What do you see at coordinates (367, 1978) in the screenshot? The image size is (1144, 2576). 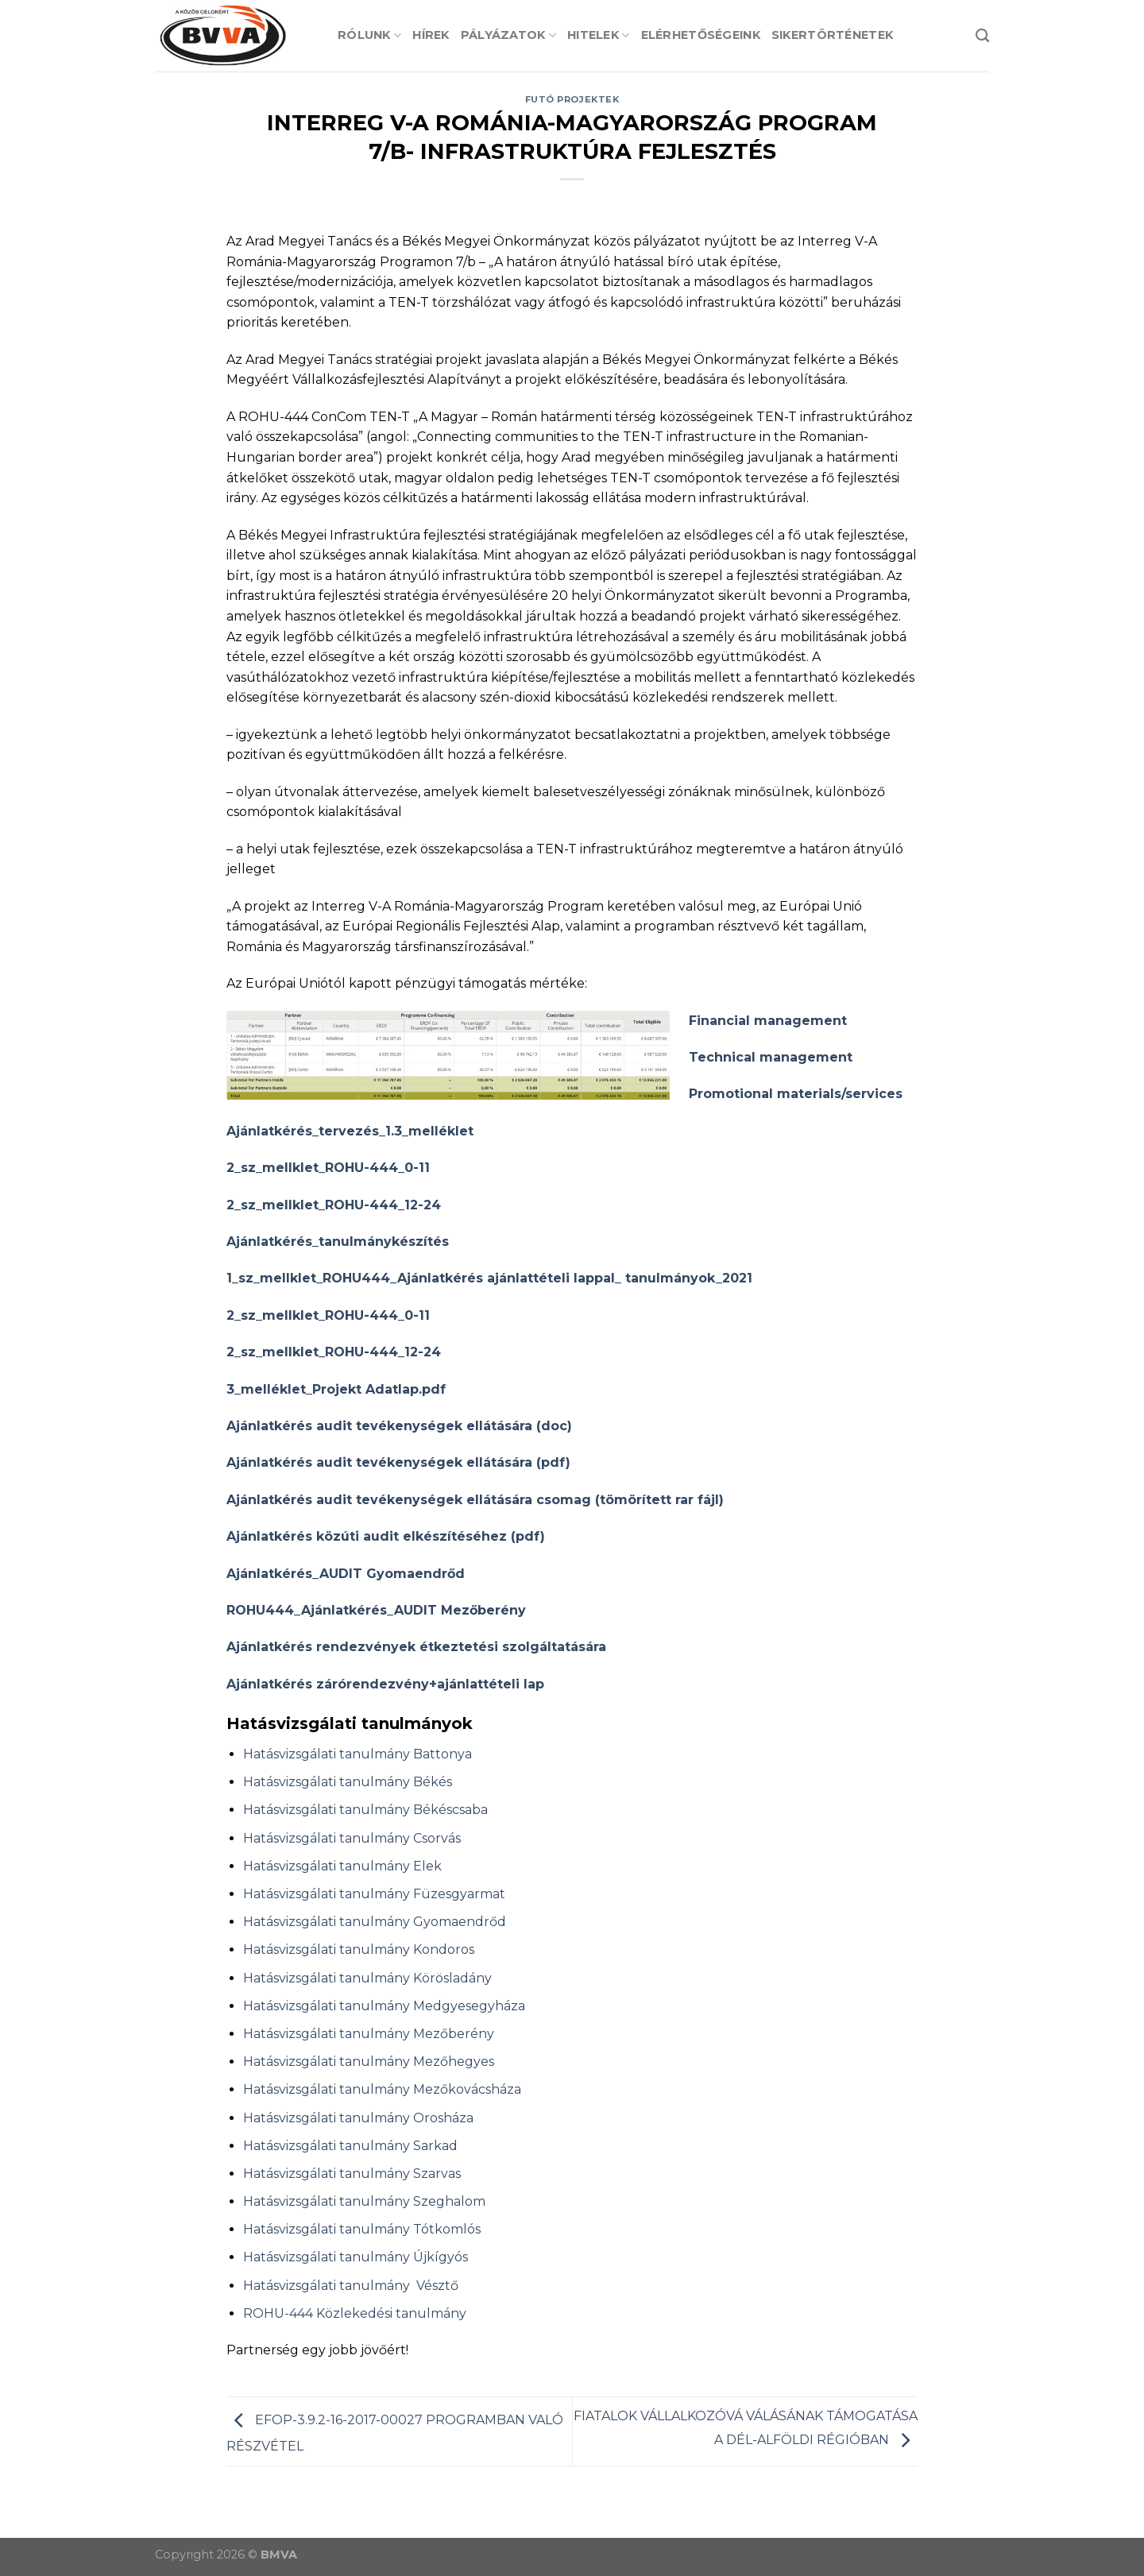 I see `Hatásvizsgálati tanulmány Körösladány` at bounding box center [367, 1978].